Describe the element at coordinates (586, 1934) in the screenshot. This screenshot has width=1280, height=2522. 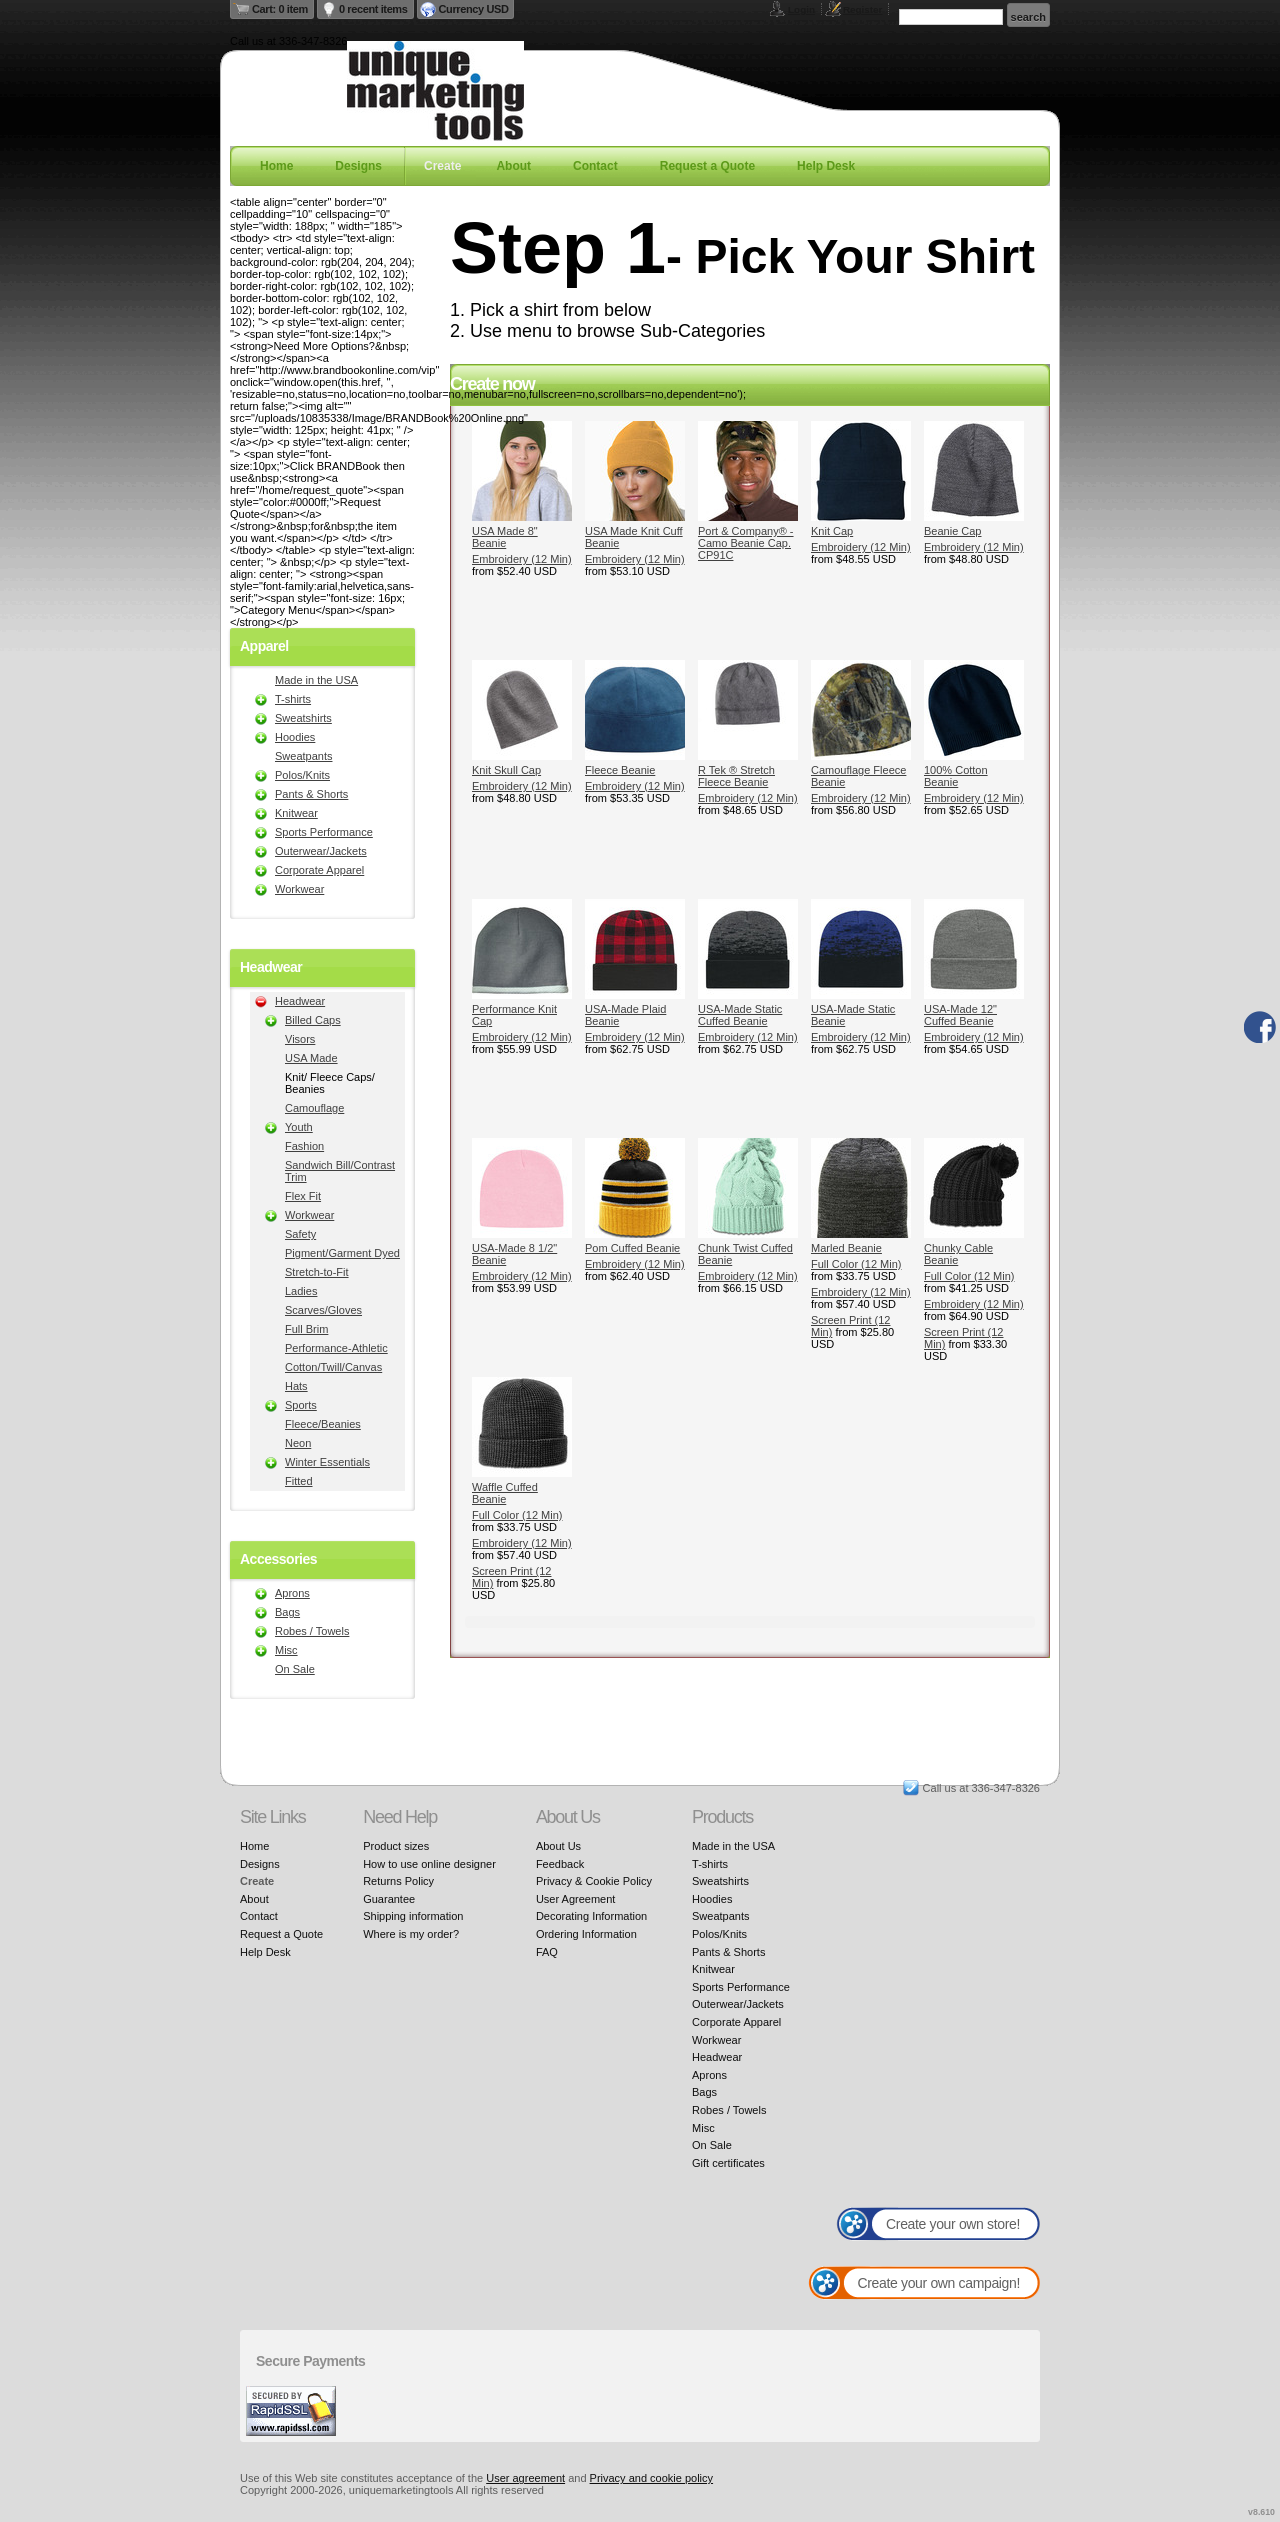
I see `Ordering Information` at that location.